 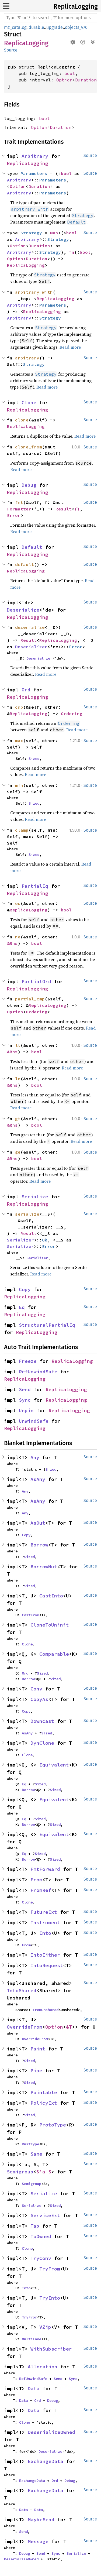 What do you see at coordinates (19, 502) in the screenshot?
I see `fmt` at bounding box center [19, 502].